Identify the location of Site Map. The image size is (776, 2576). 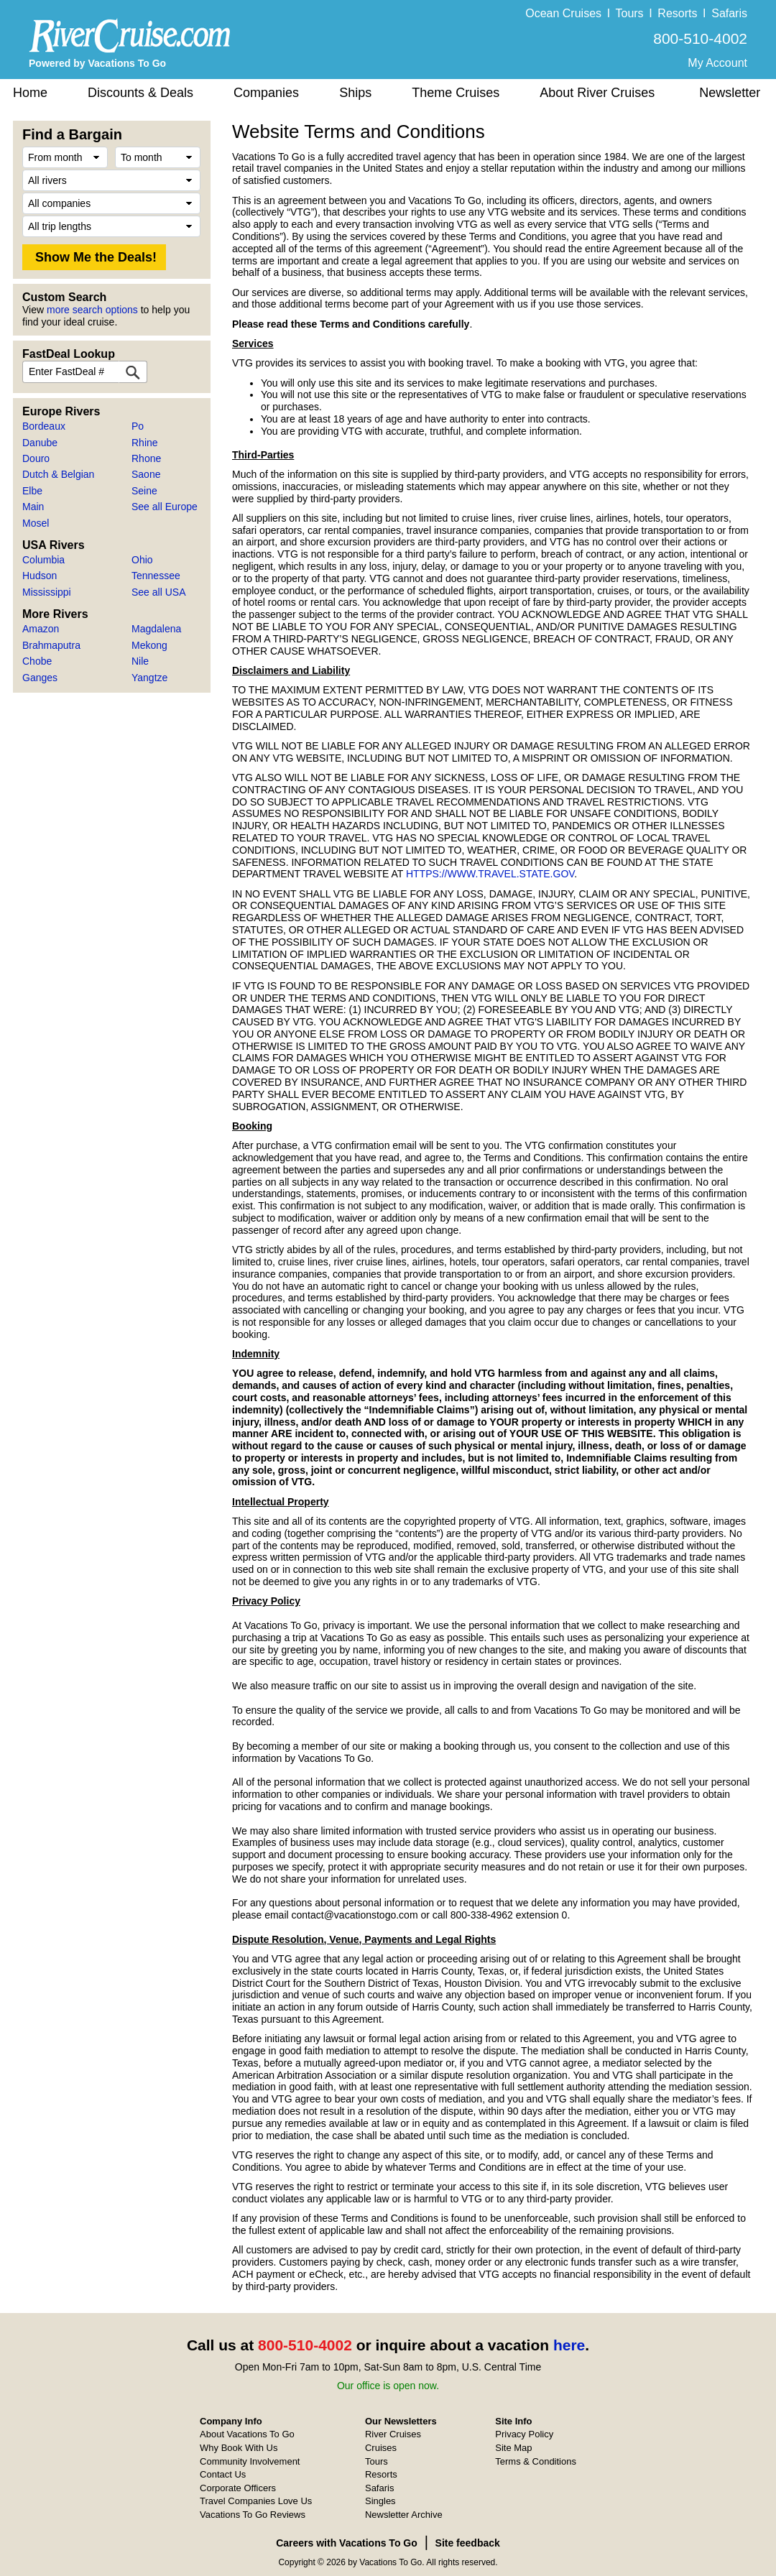
(513, 2447).